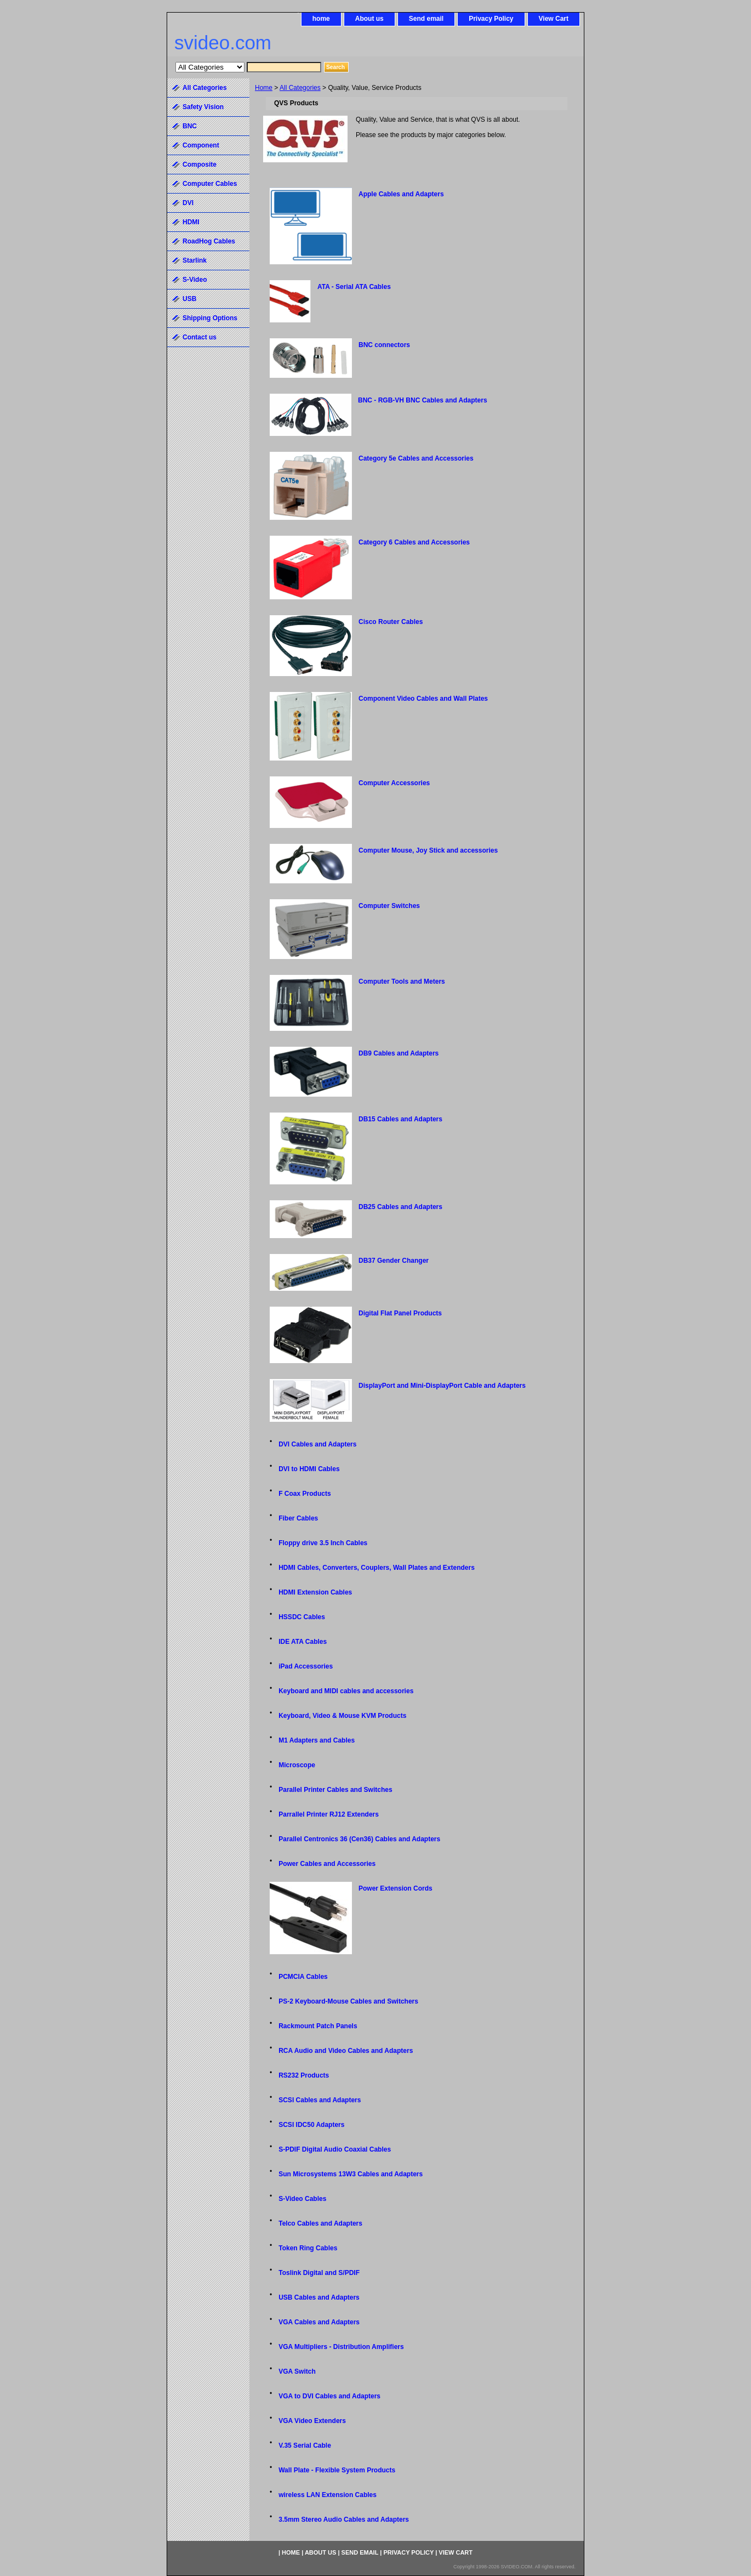 Image resolution: width=751 pixels, height=2576 pixels. Describe the element at coordinates (222, 42) in the screenshot. I see `svideo.com` at that location.